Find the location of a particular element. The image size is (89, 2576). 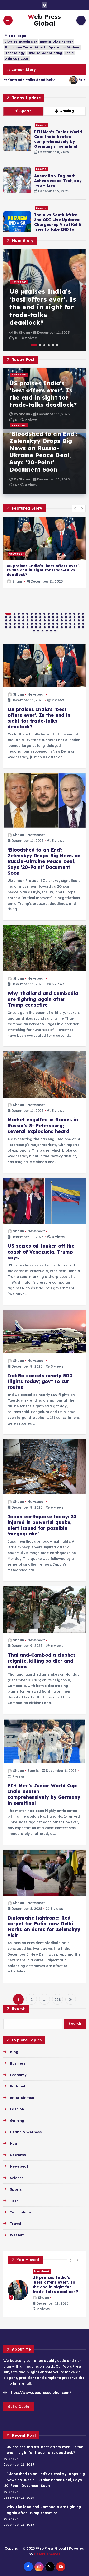

7 [button] is located at coordinates (36, 614).